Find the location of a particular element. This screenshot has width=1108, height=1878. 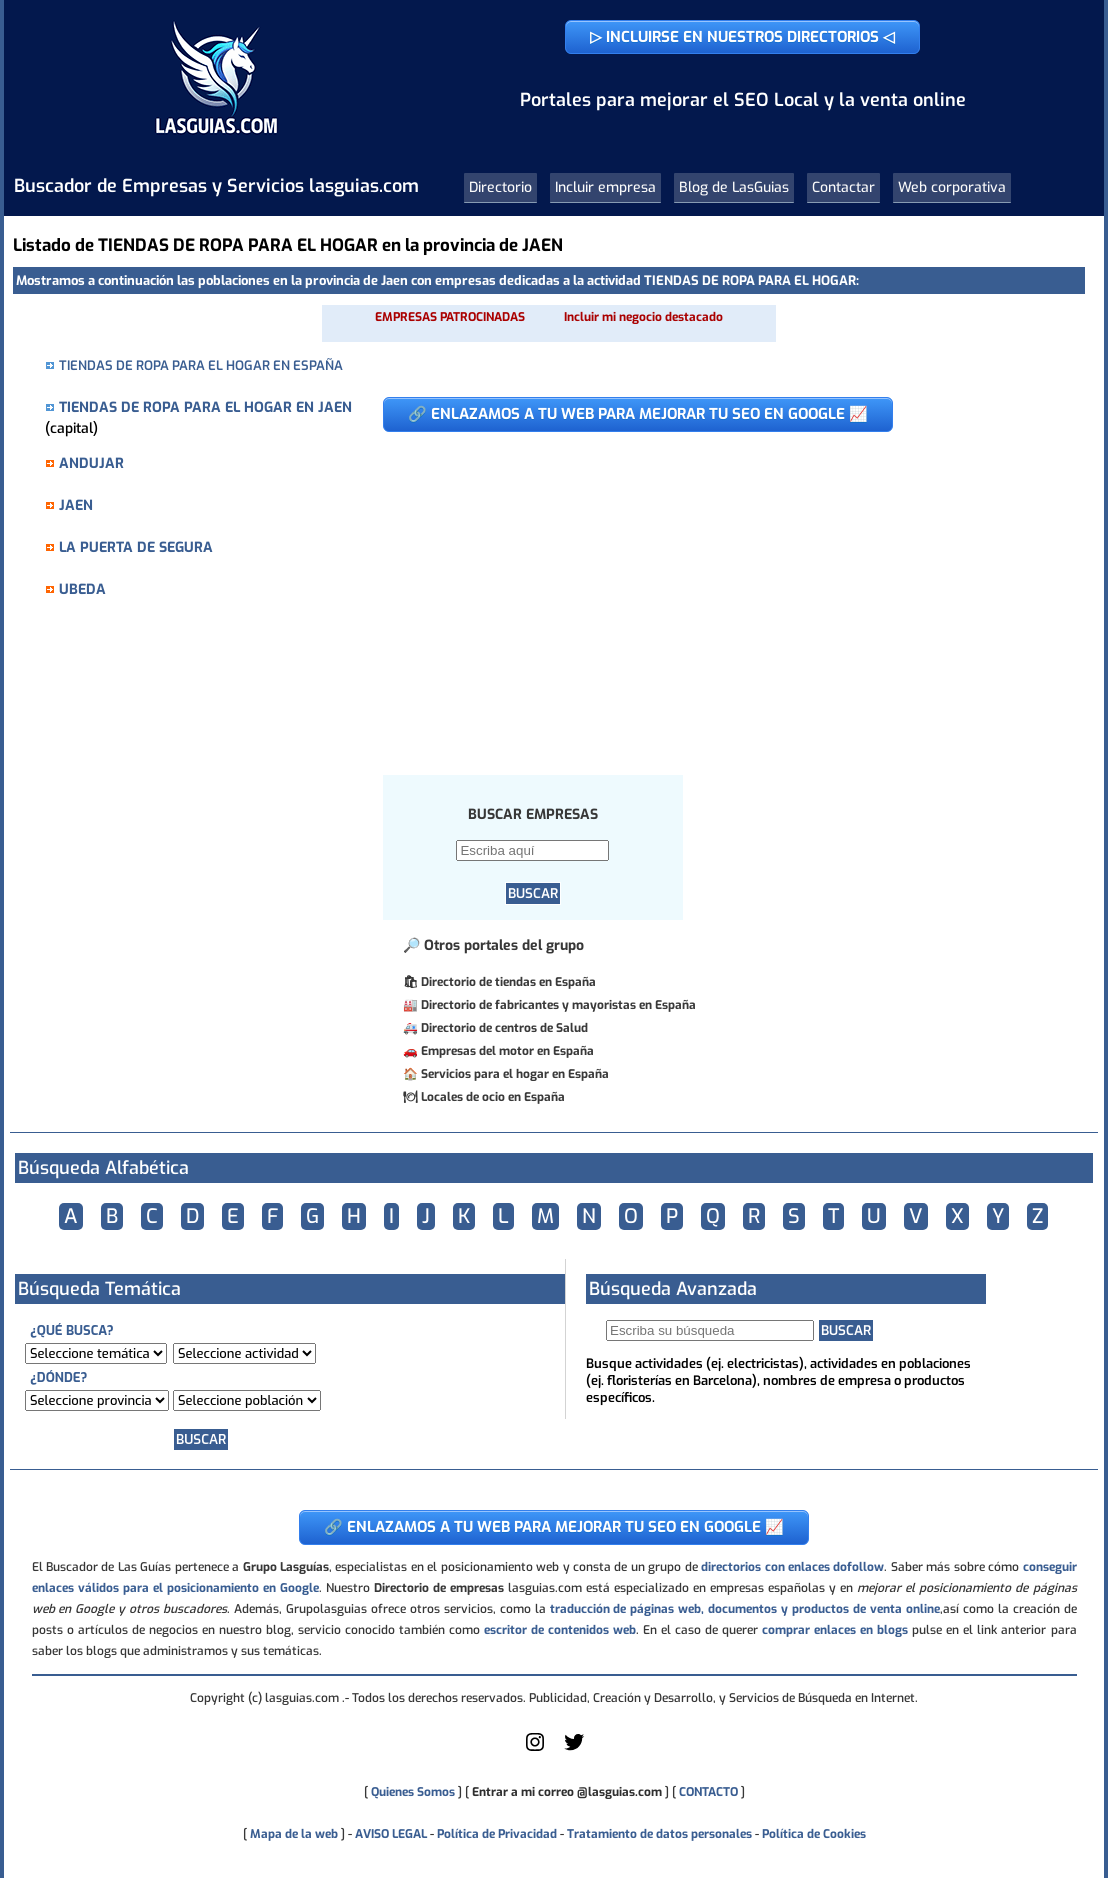

Mapa de la web is located at coordinates (292, 1834).